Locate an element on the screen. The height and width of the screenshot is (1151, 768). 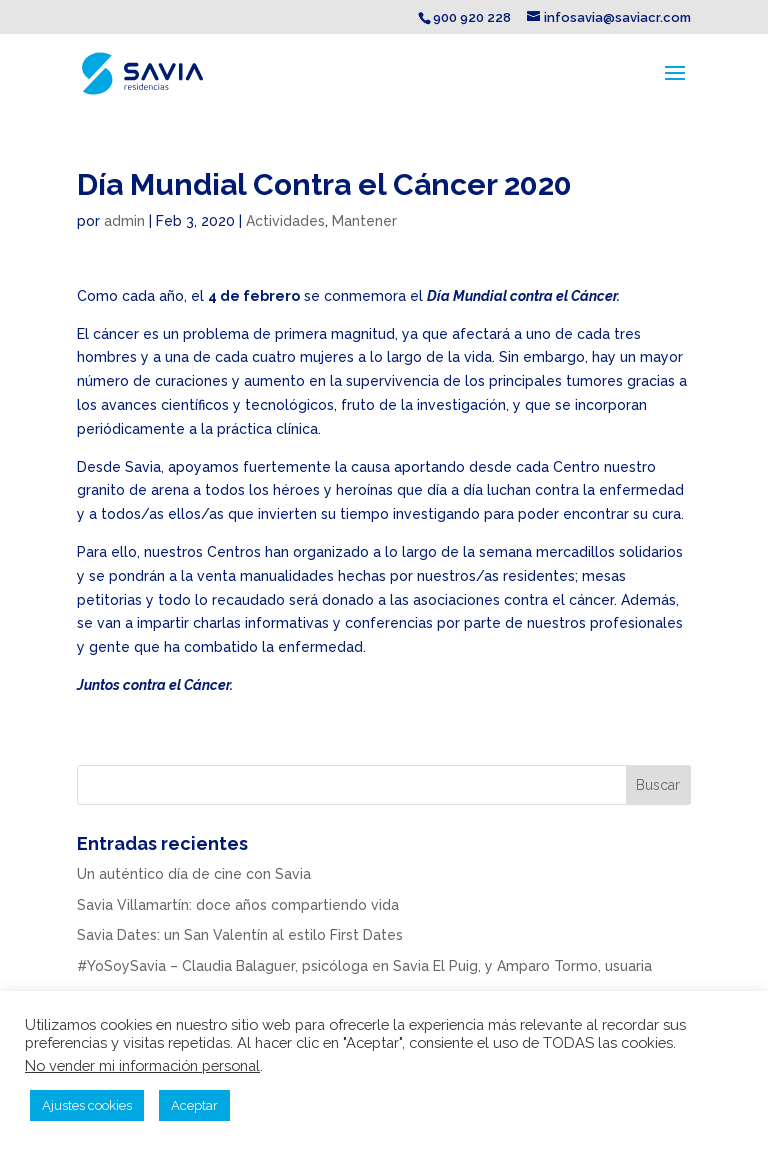
admin is located at coordinates (124, 221).